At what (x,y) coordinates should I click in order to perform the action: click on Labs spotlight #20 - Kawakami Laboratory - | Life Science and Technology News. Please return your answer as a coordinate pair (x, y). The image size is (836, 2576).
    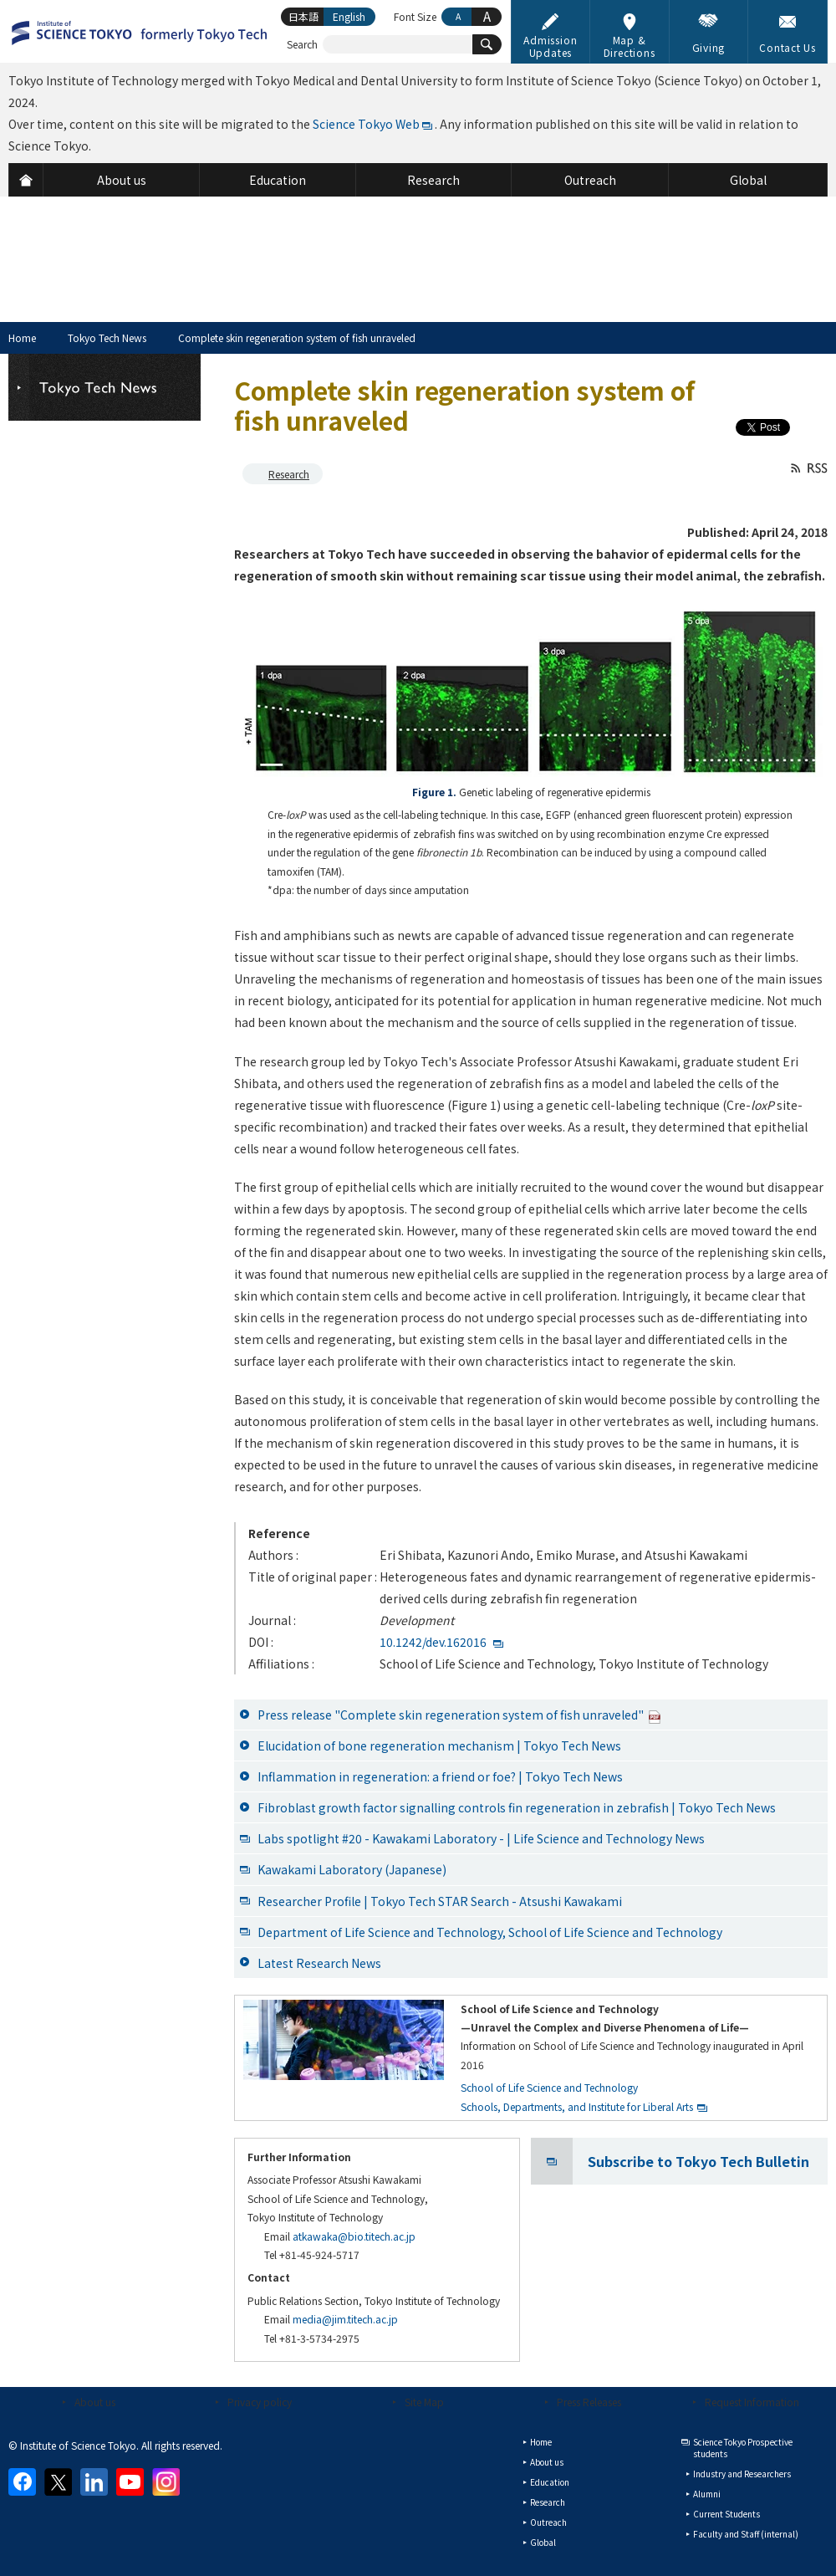
    Looking at the image, I should click on (481, 1838).